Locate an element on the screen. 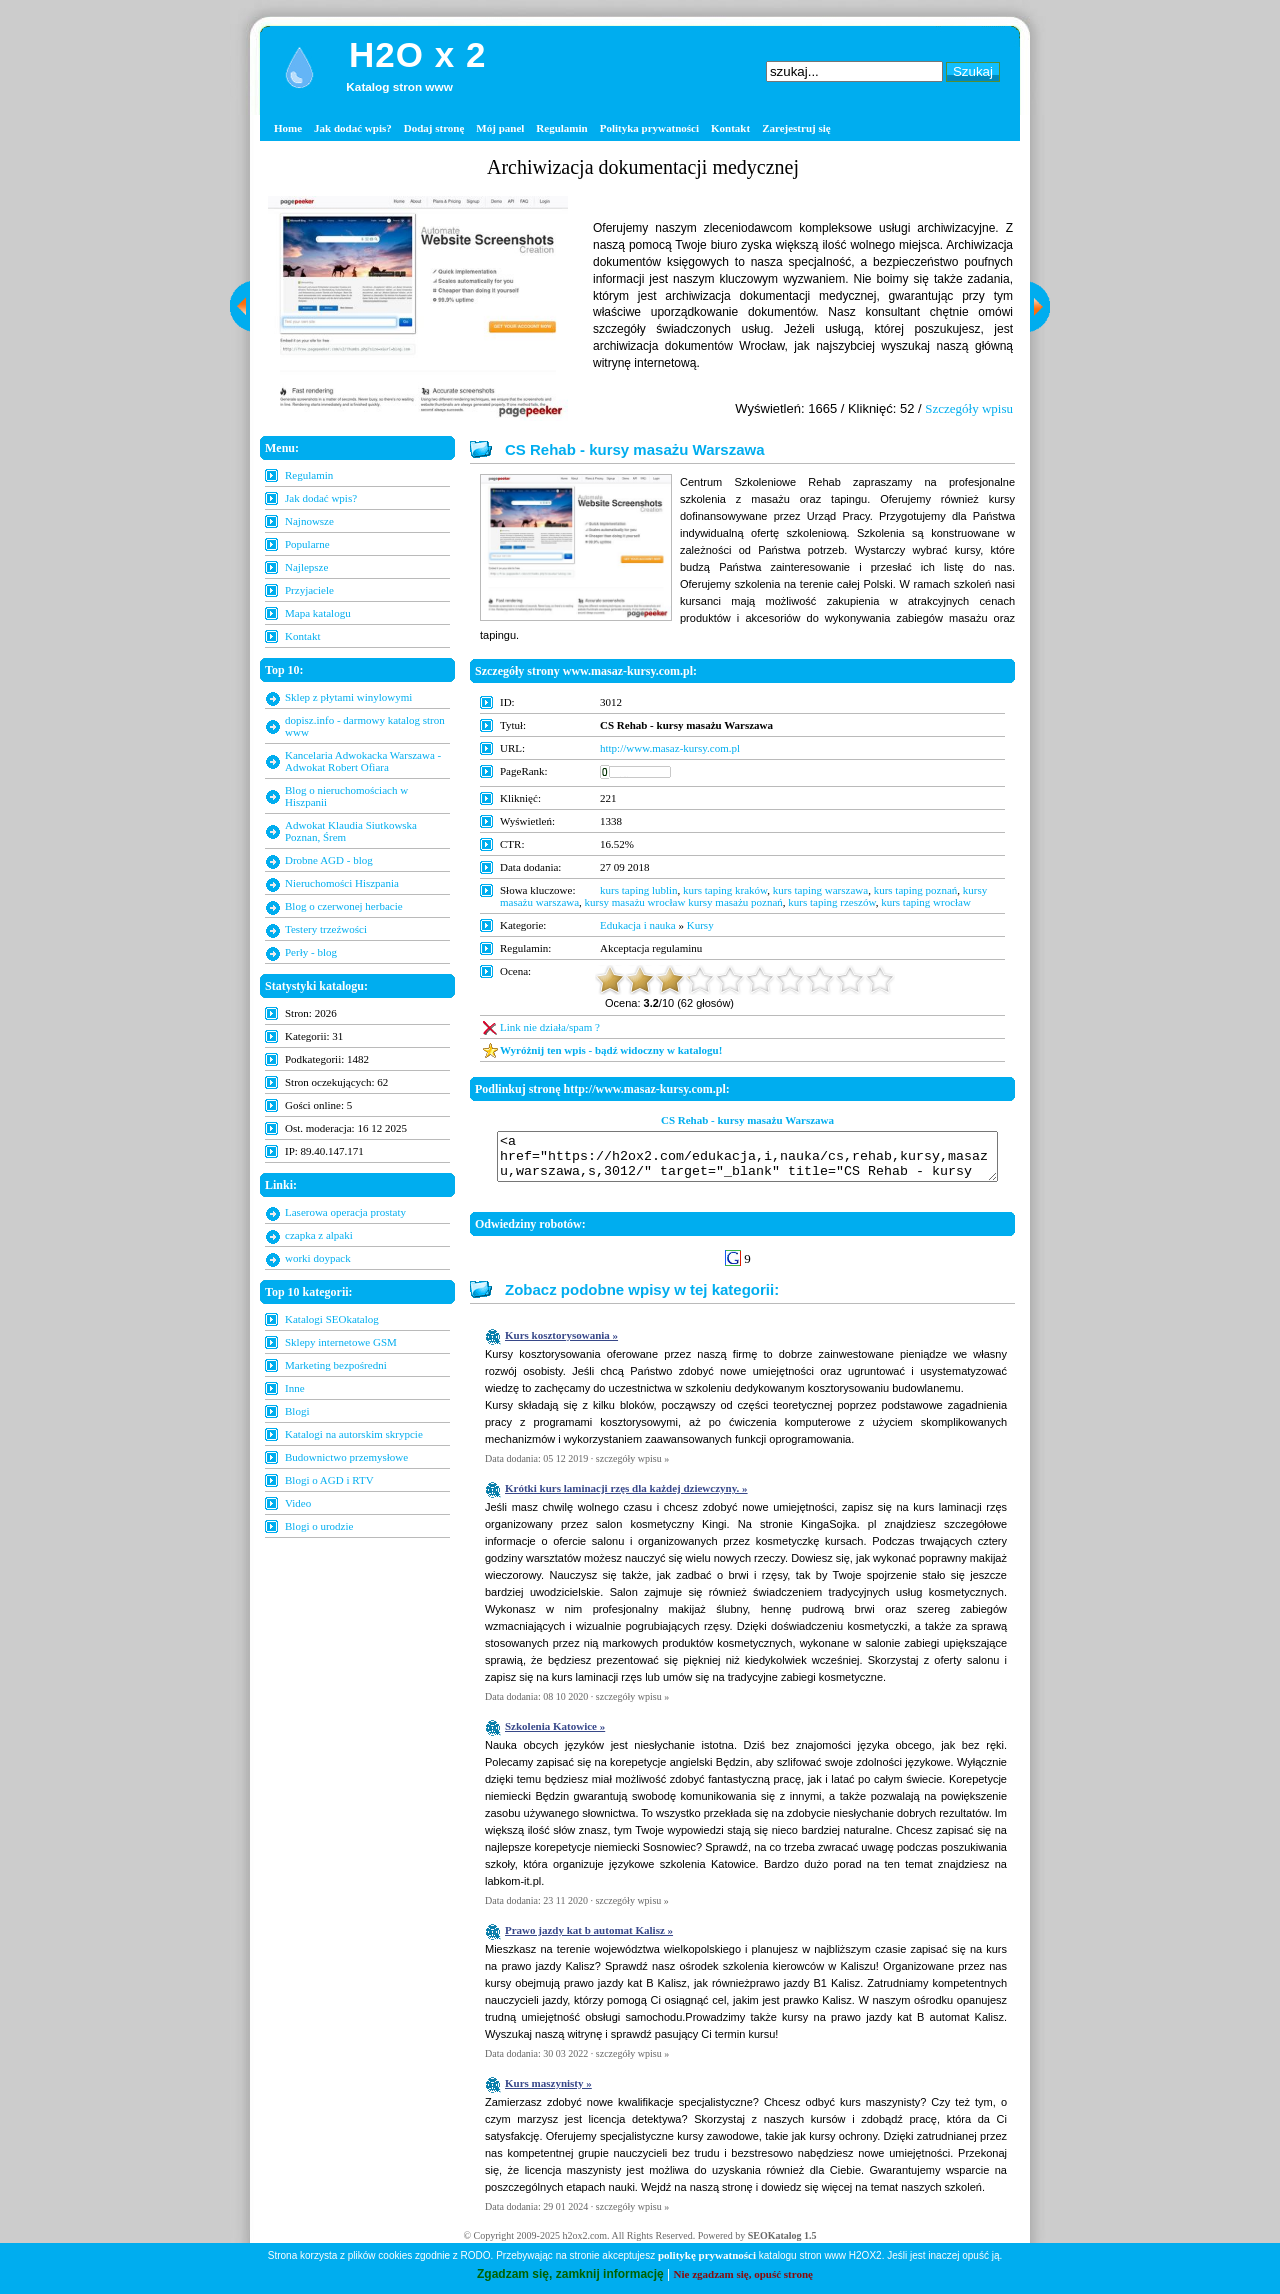 The image size is (1280, 2294). szczegóły wpisu » is located at coordinates (632, 1467).